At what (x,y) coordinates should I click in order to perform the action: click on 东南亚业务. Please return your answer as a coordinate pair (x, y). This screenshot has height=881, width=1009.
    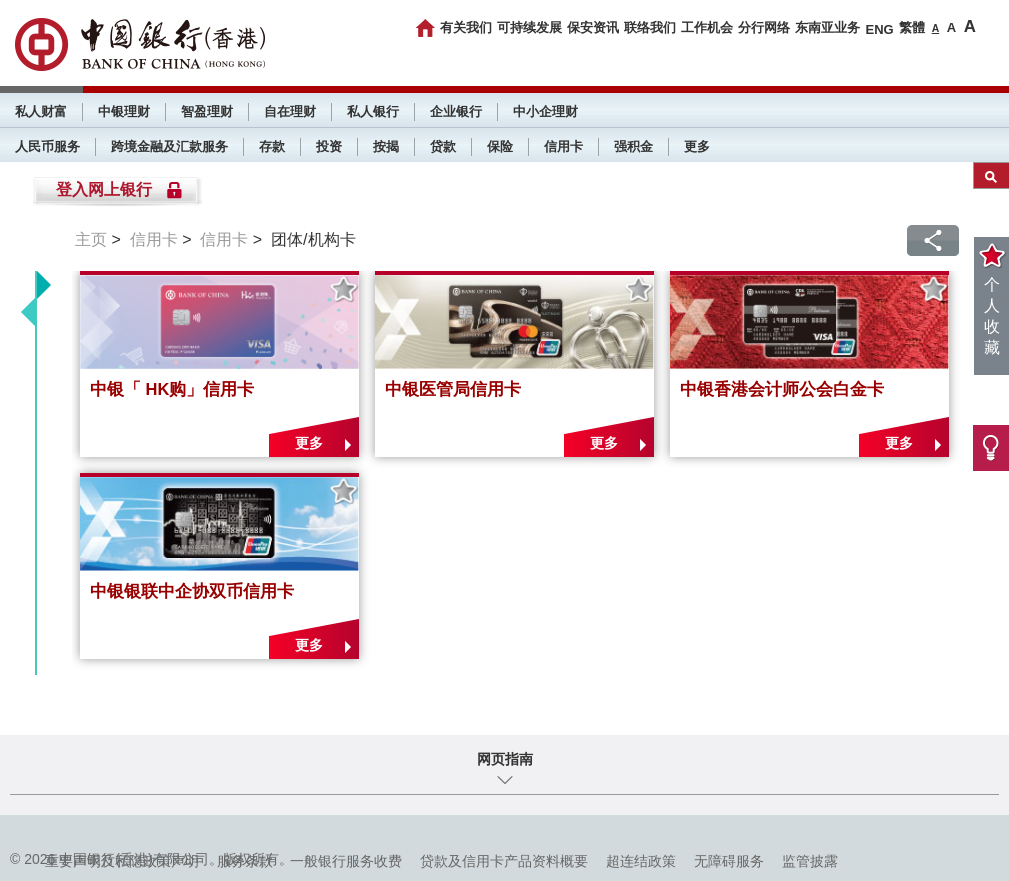
    Looking at the image, I should click on (827, 27).